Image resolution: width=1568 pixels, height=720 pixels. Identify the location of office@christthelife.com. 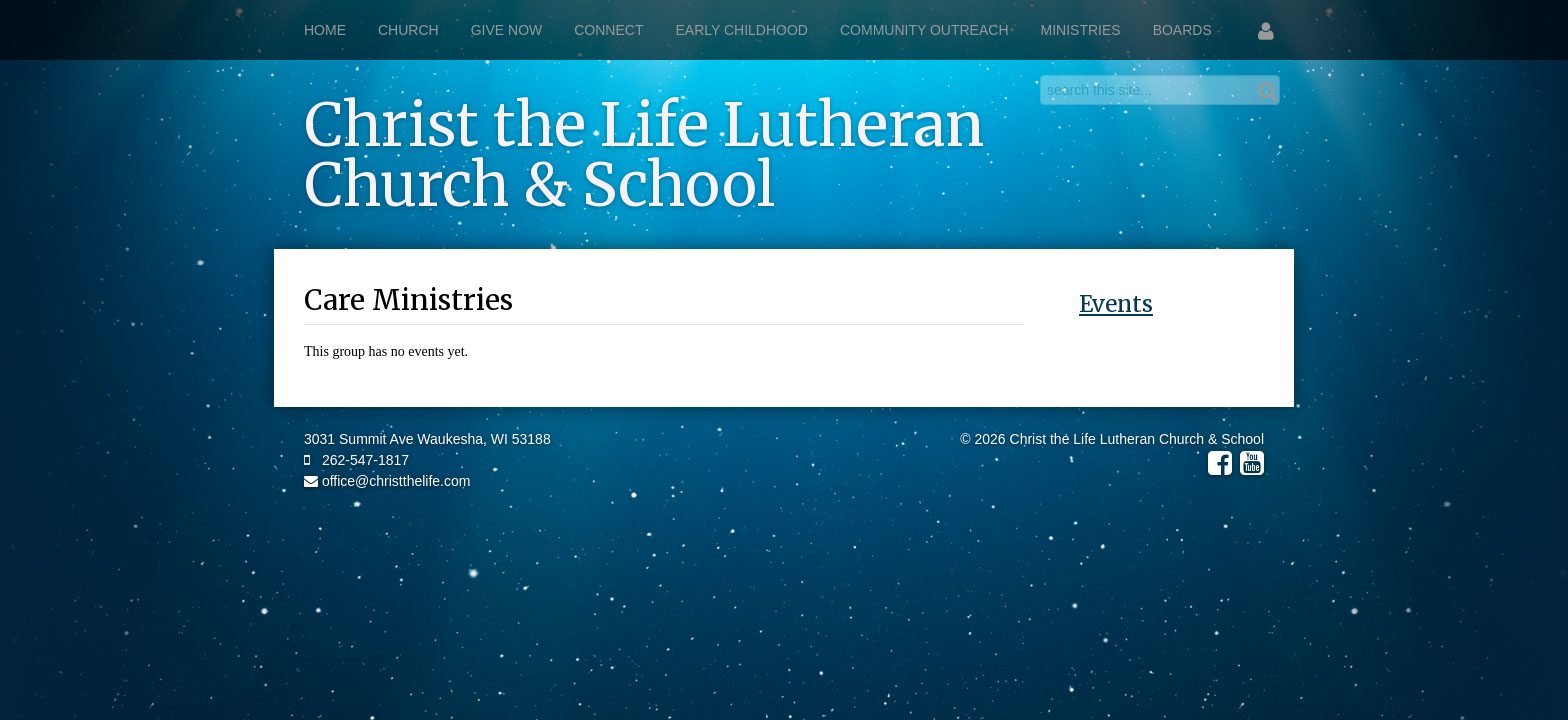
(387, 481).